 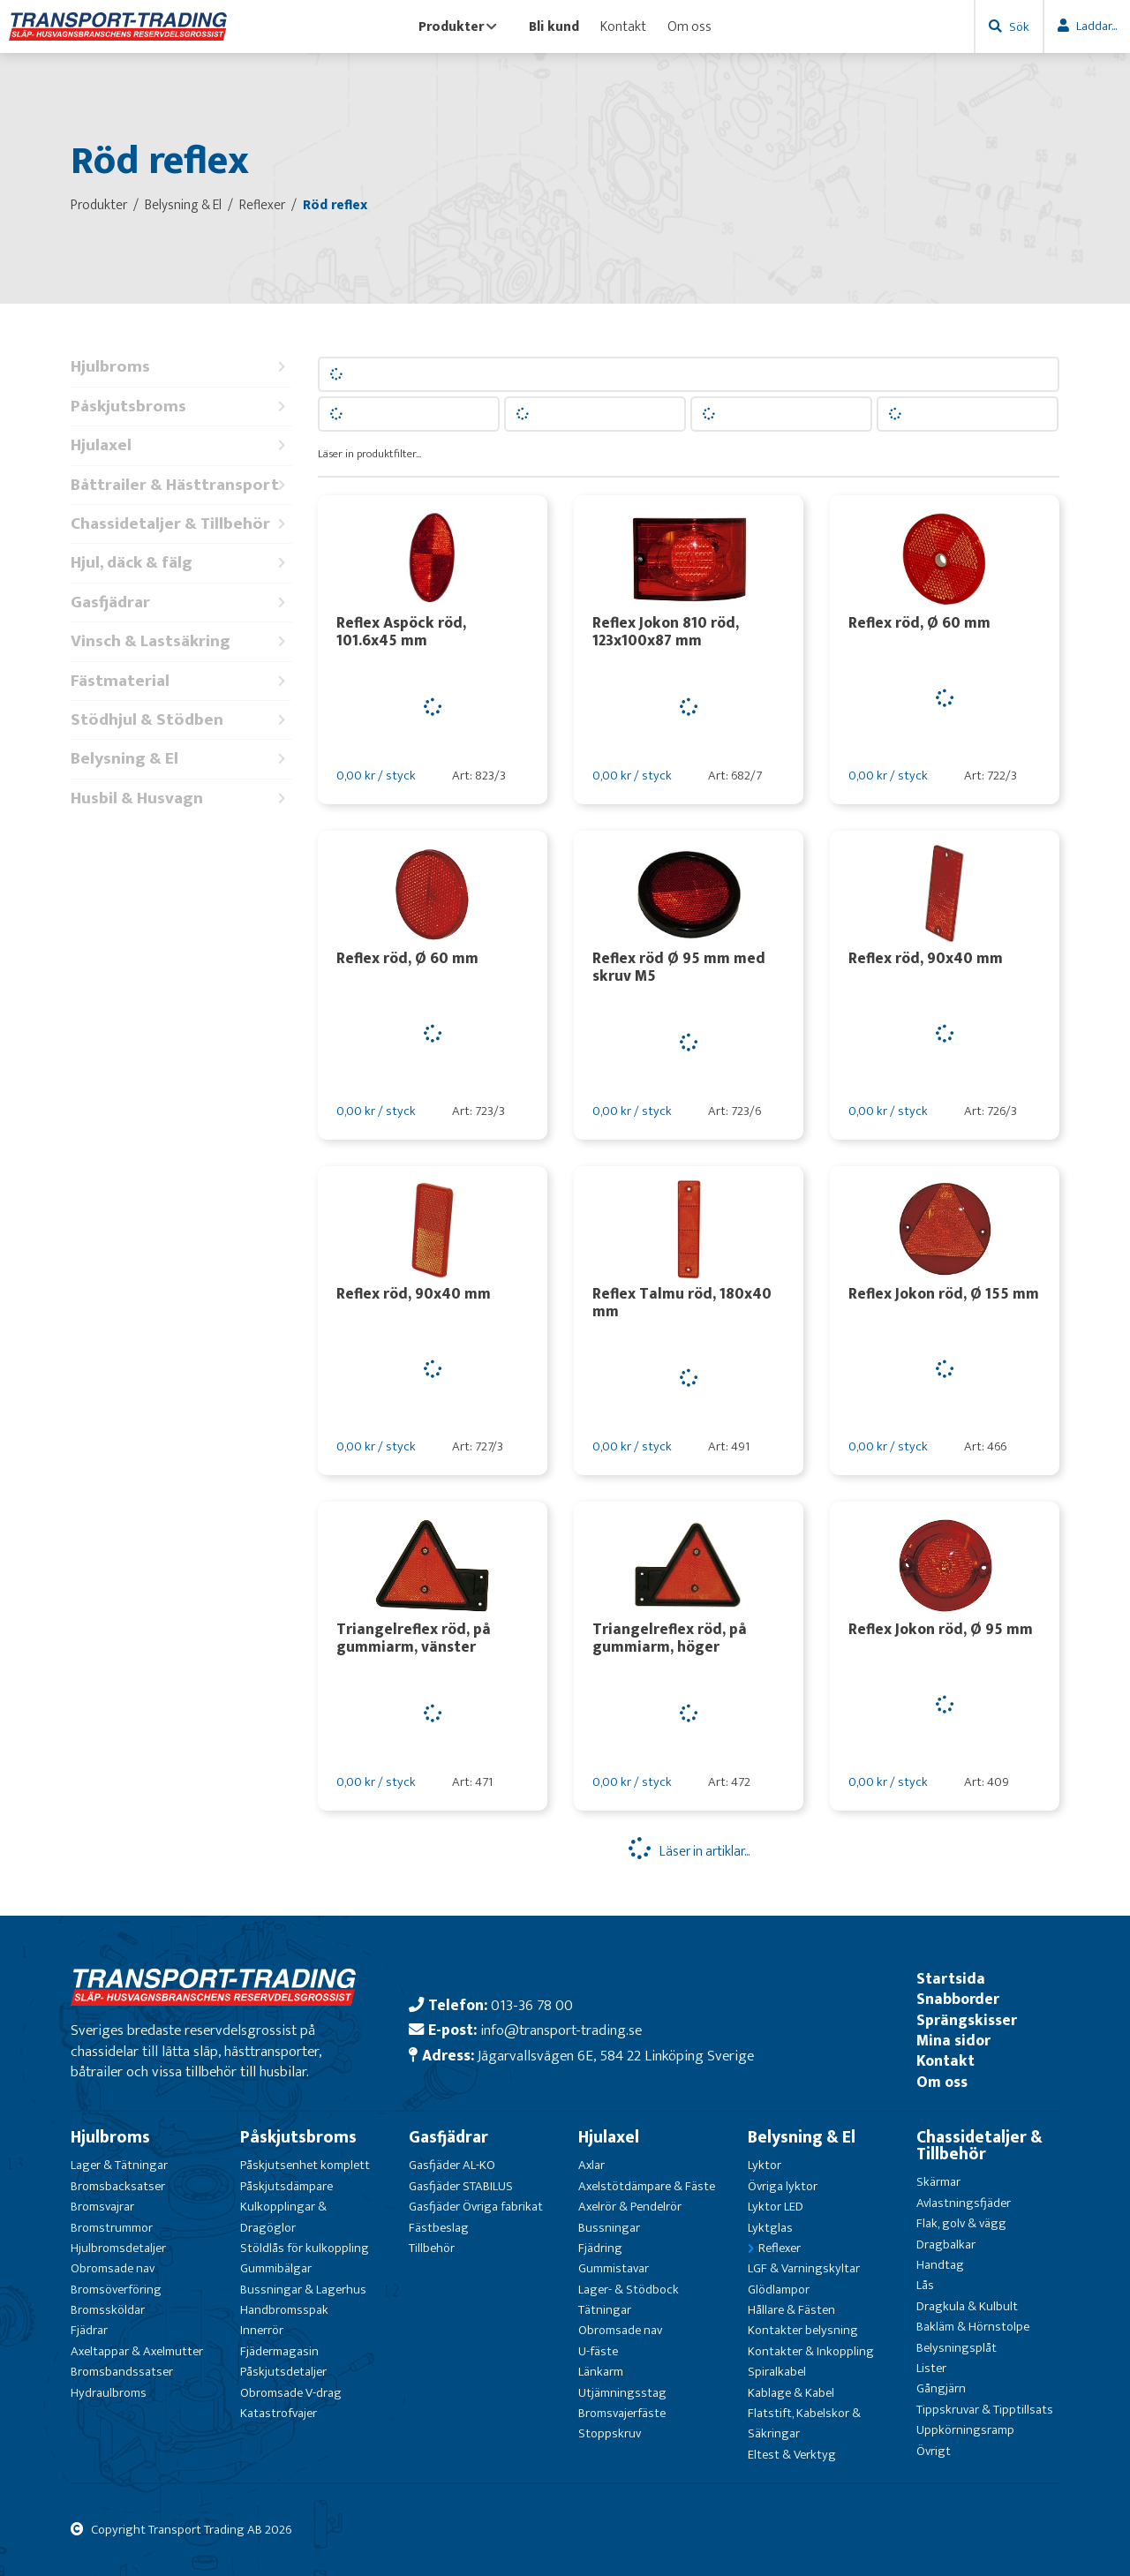 What do you see at coordinates (1096, 26) in the screenshot?
I see `Laddar...` at bounding box center [1096, 26].